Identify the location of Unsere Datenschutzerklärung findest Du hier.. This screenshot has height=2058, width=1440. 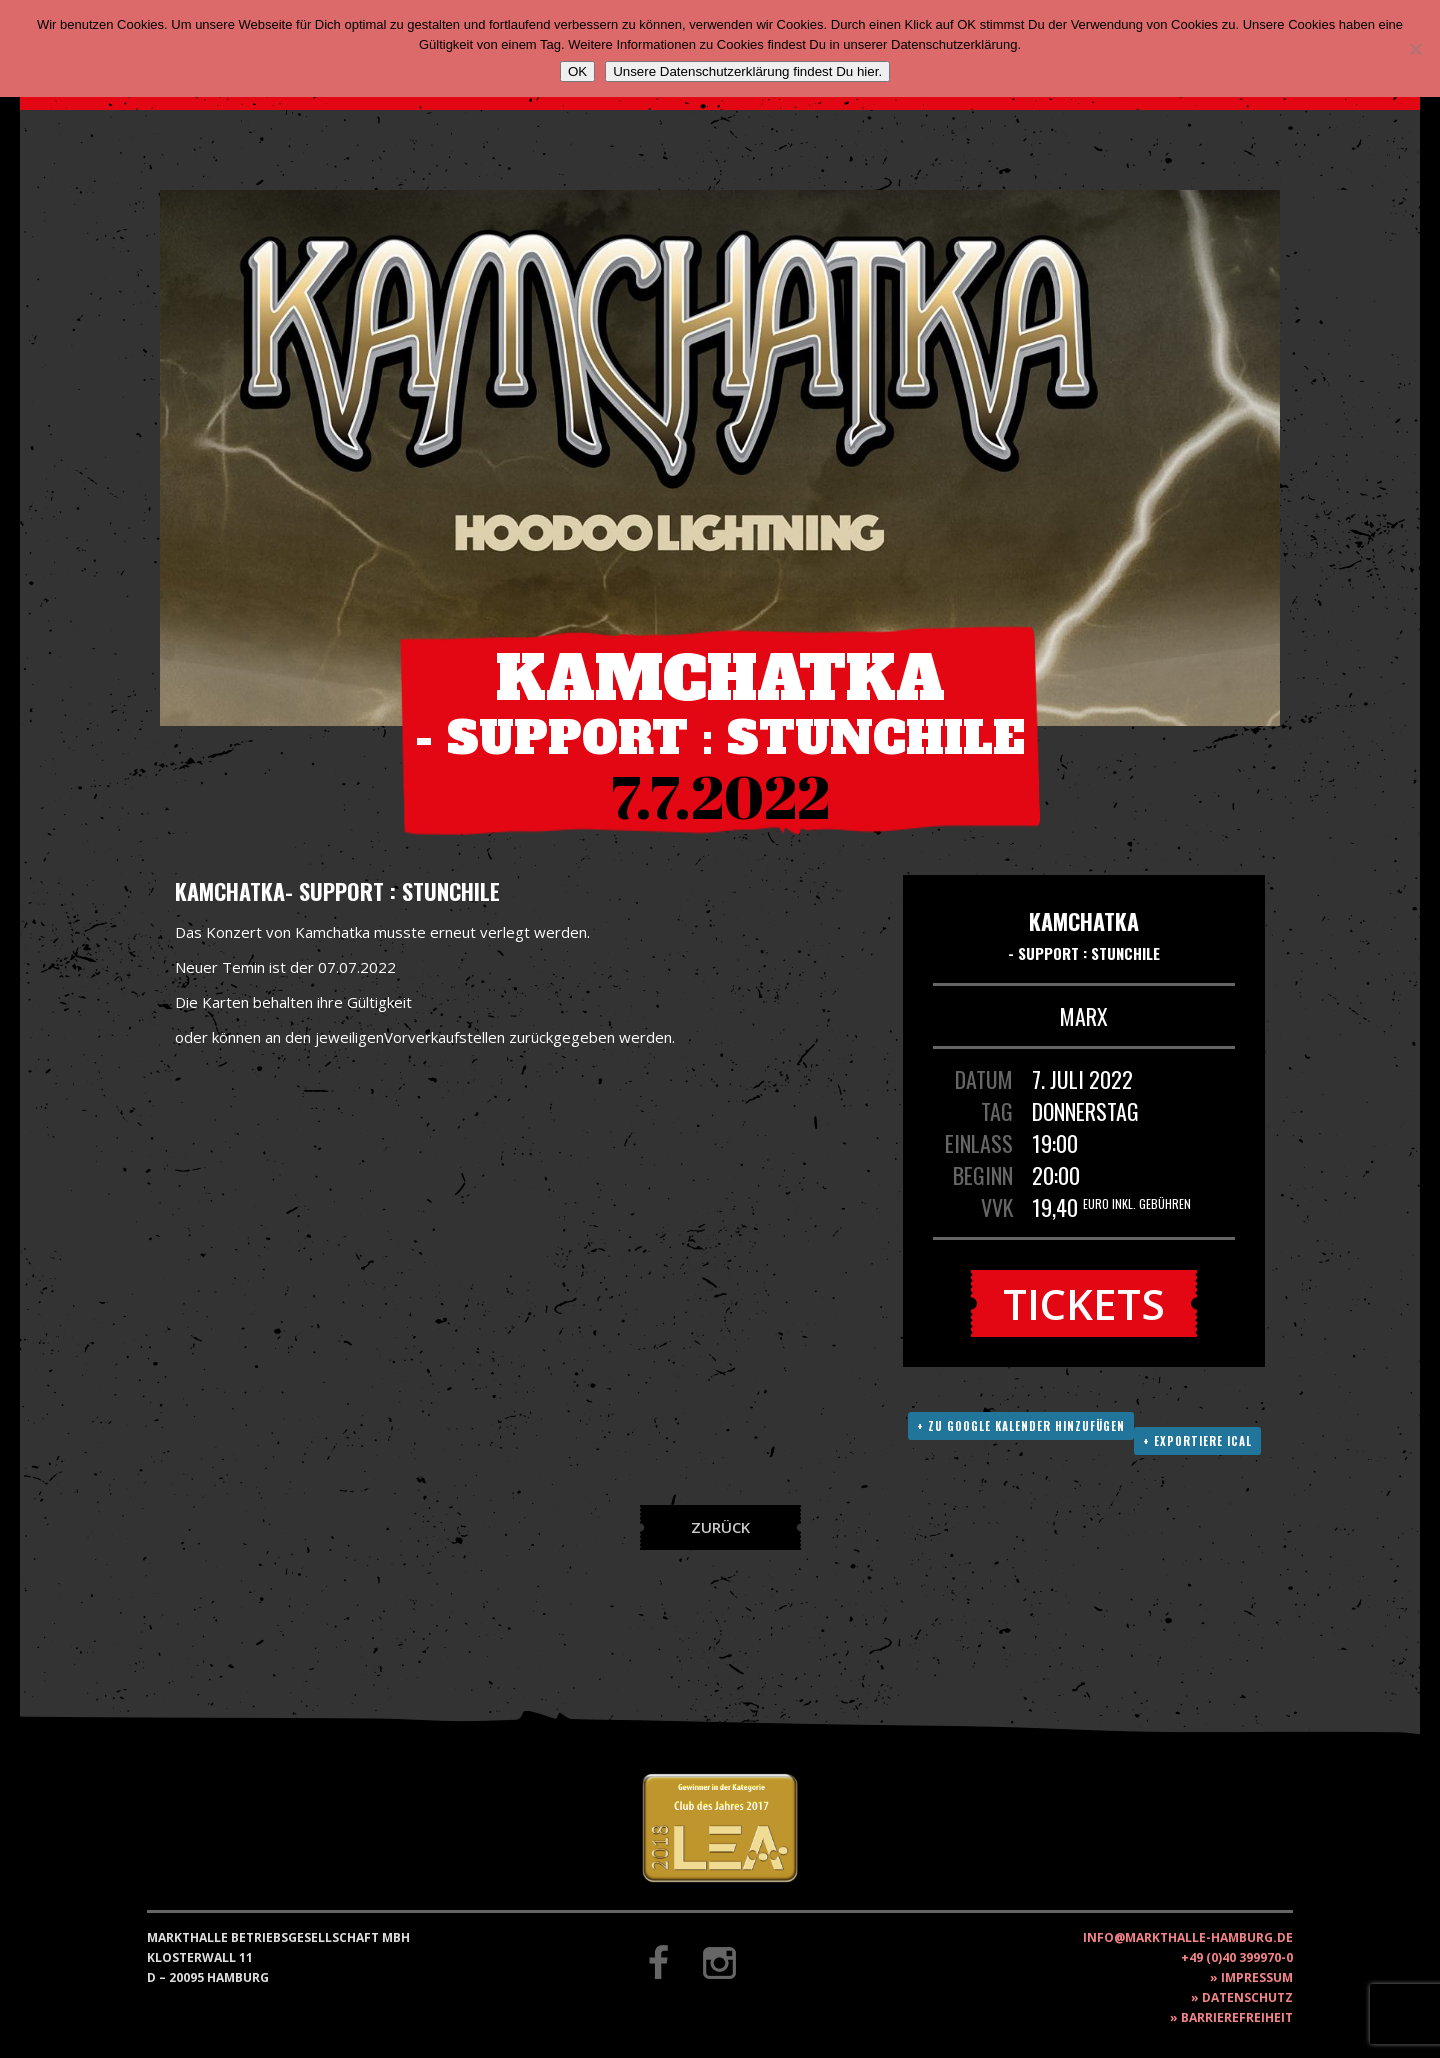
(747, 71).